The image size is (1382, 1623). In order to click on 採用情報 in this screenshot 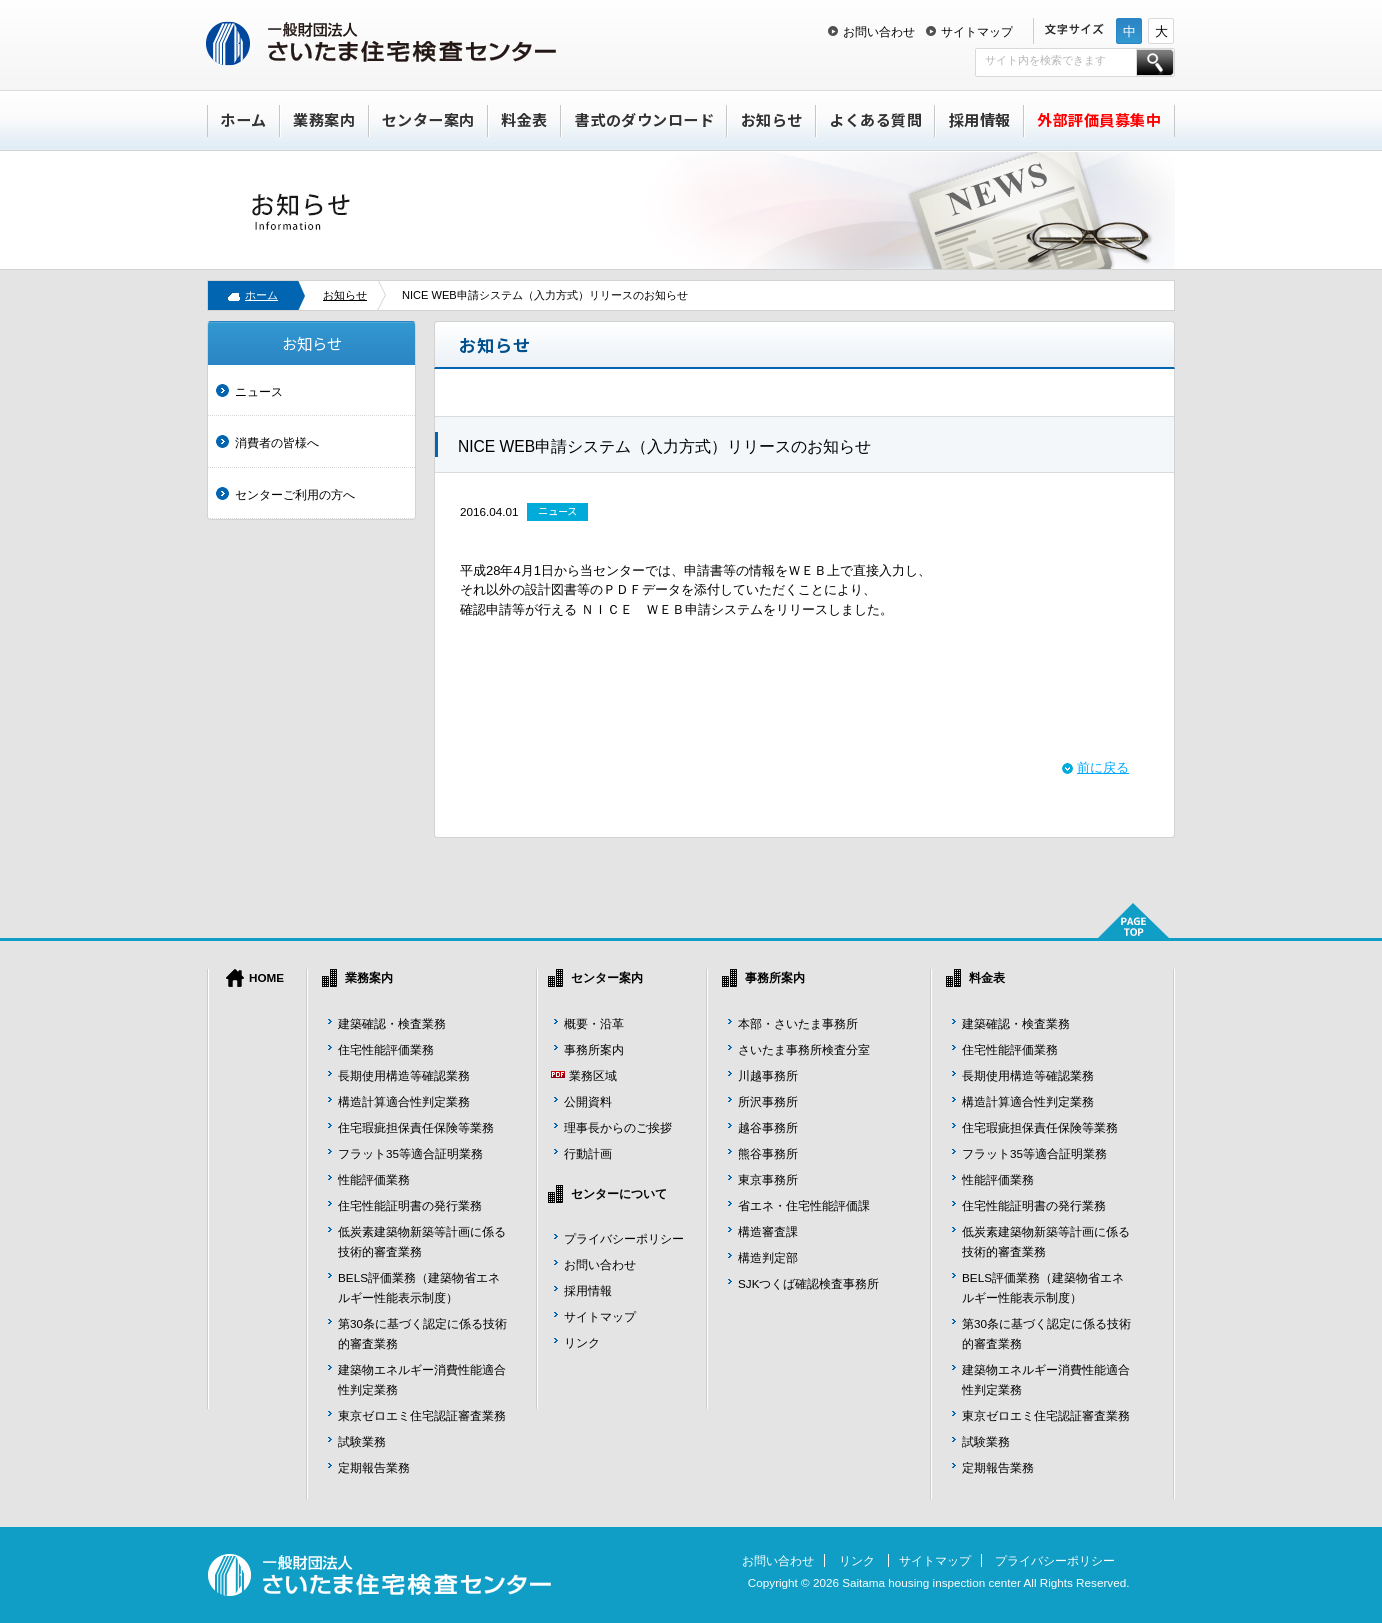, I will do `click(980, 119)`.